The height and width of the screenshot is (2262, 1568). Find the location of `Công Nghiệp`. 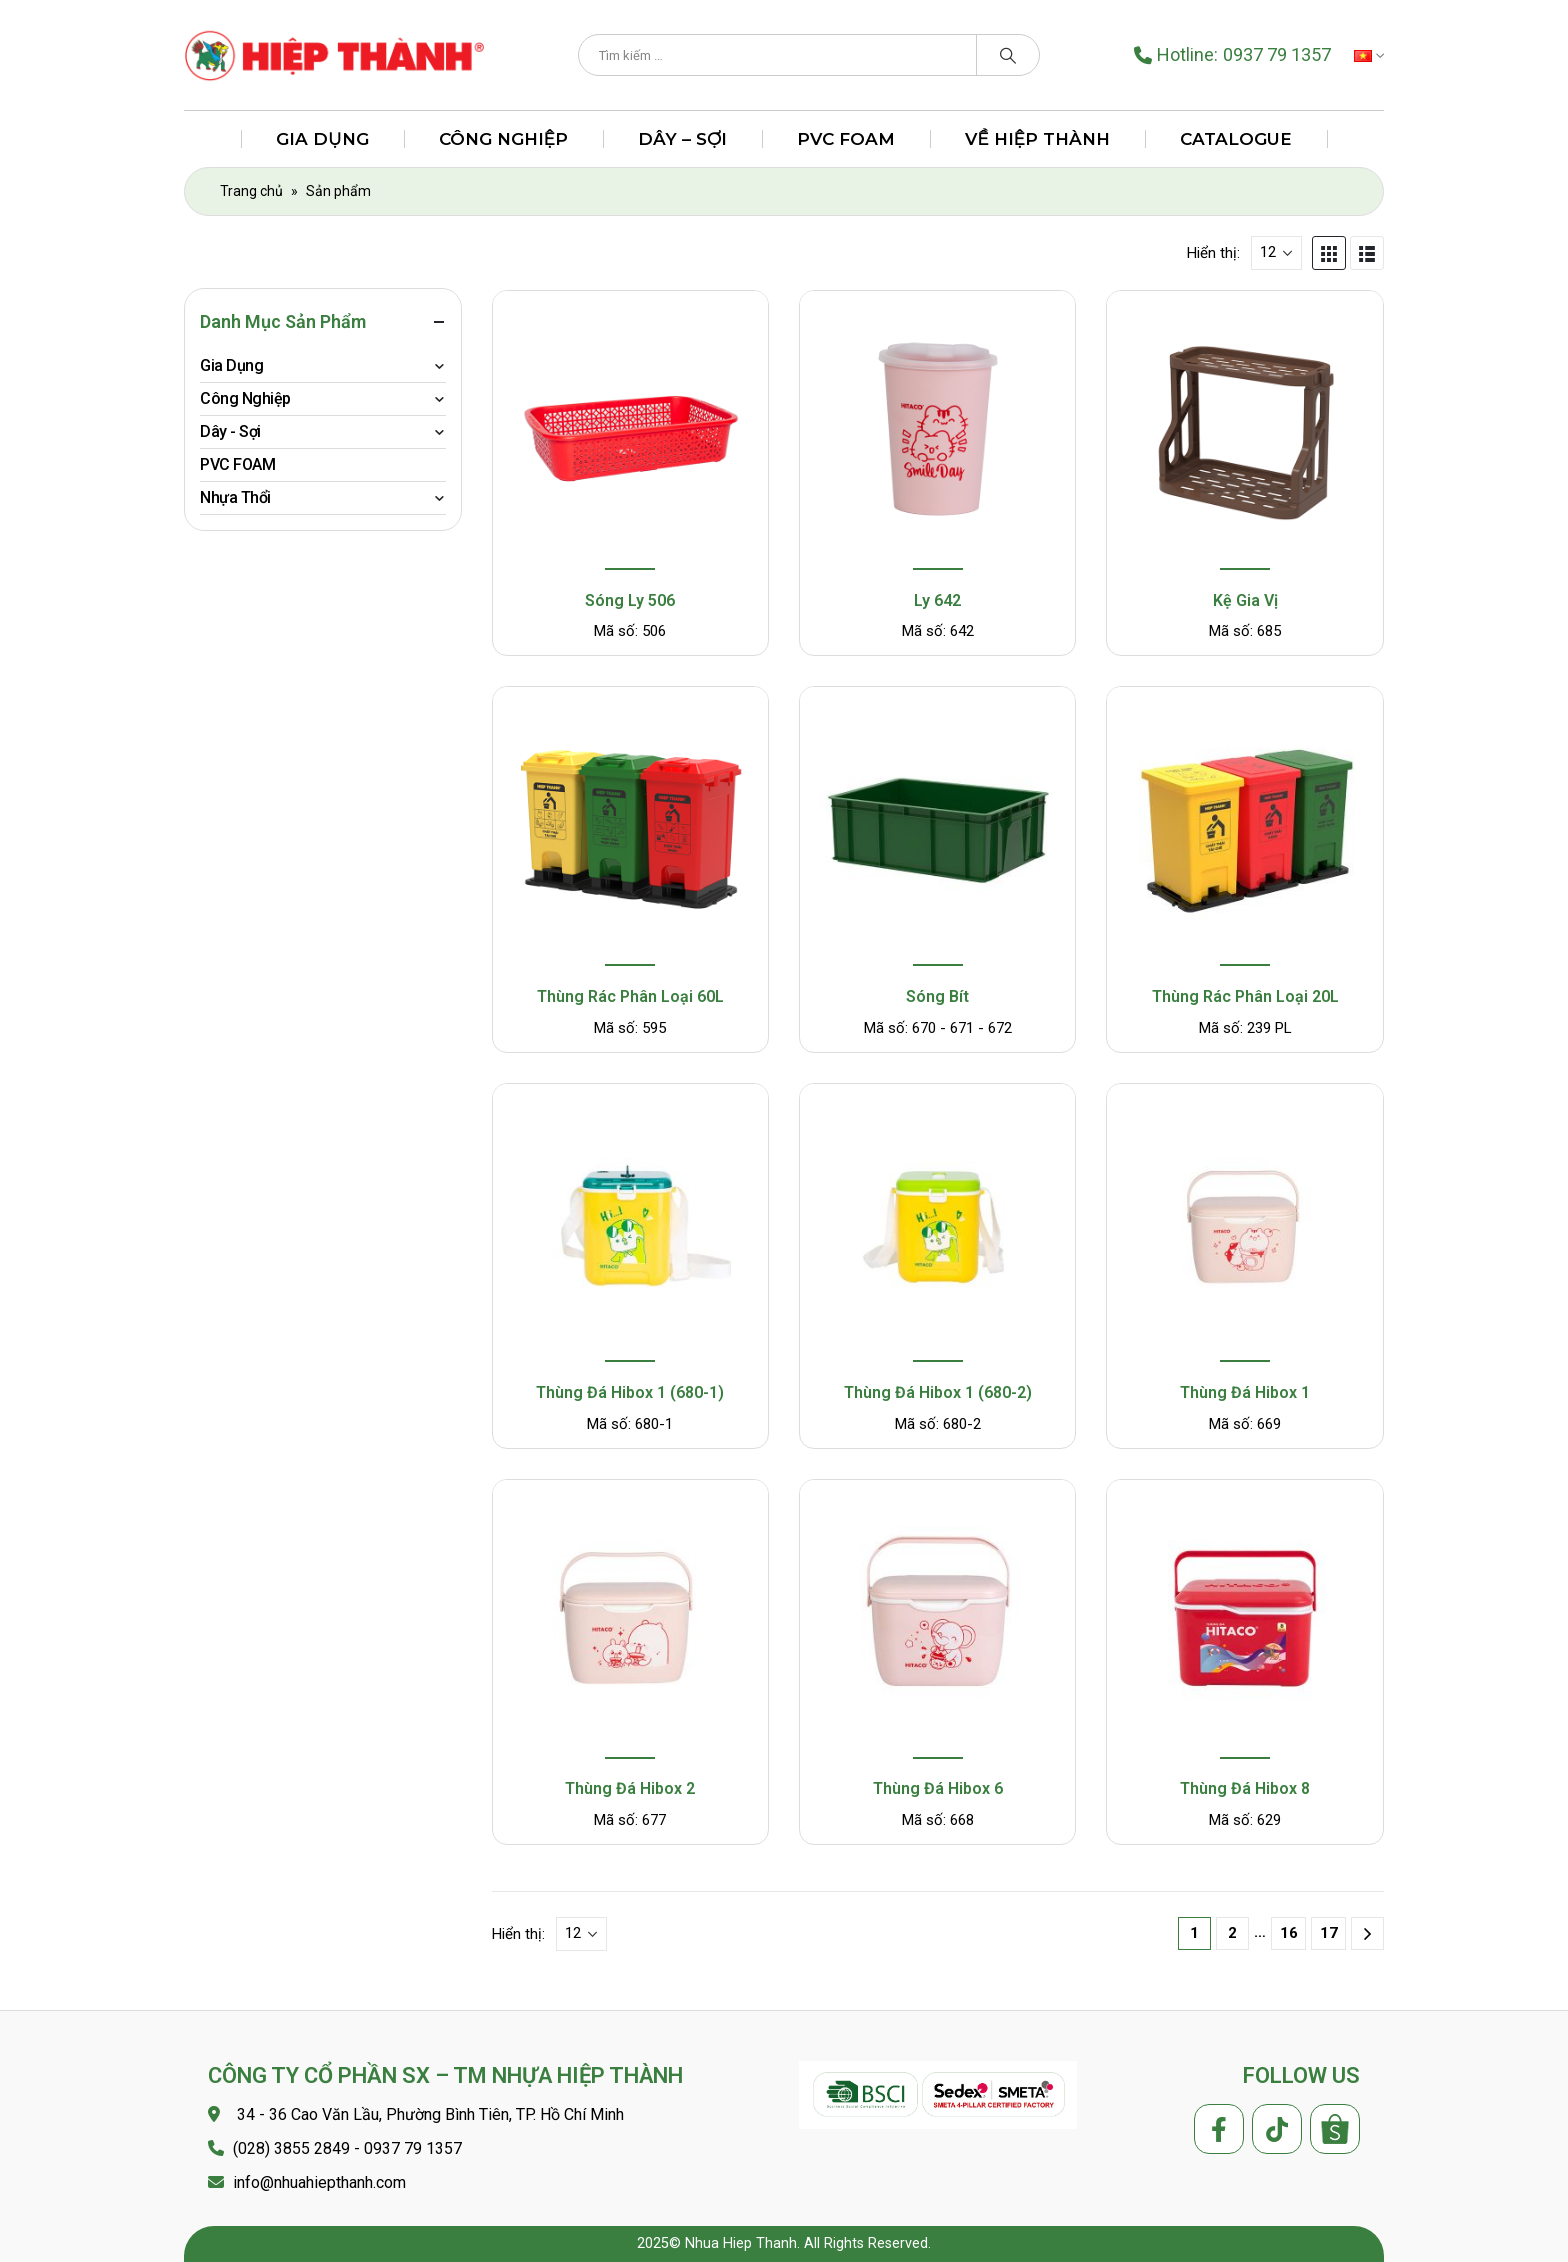

Công Nghiệp is located at coordinates (503, 139).